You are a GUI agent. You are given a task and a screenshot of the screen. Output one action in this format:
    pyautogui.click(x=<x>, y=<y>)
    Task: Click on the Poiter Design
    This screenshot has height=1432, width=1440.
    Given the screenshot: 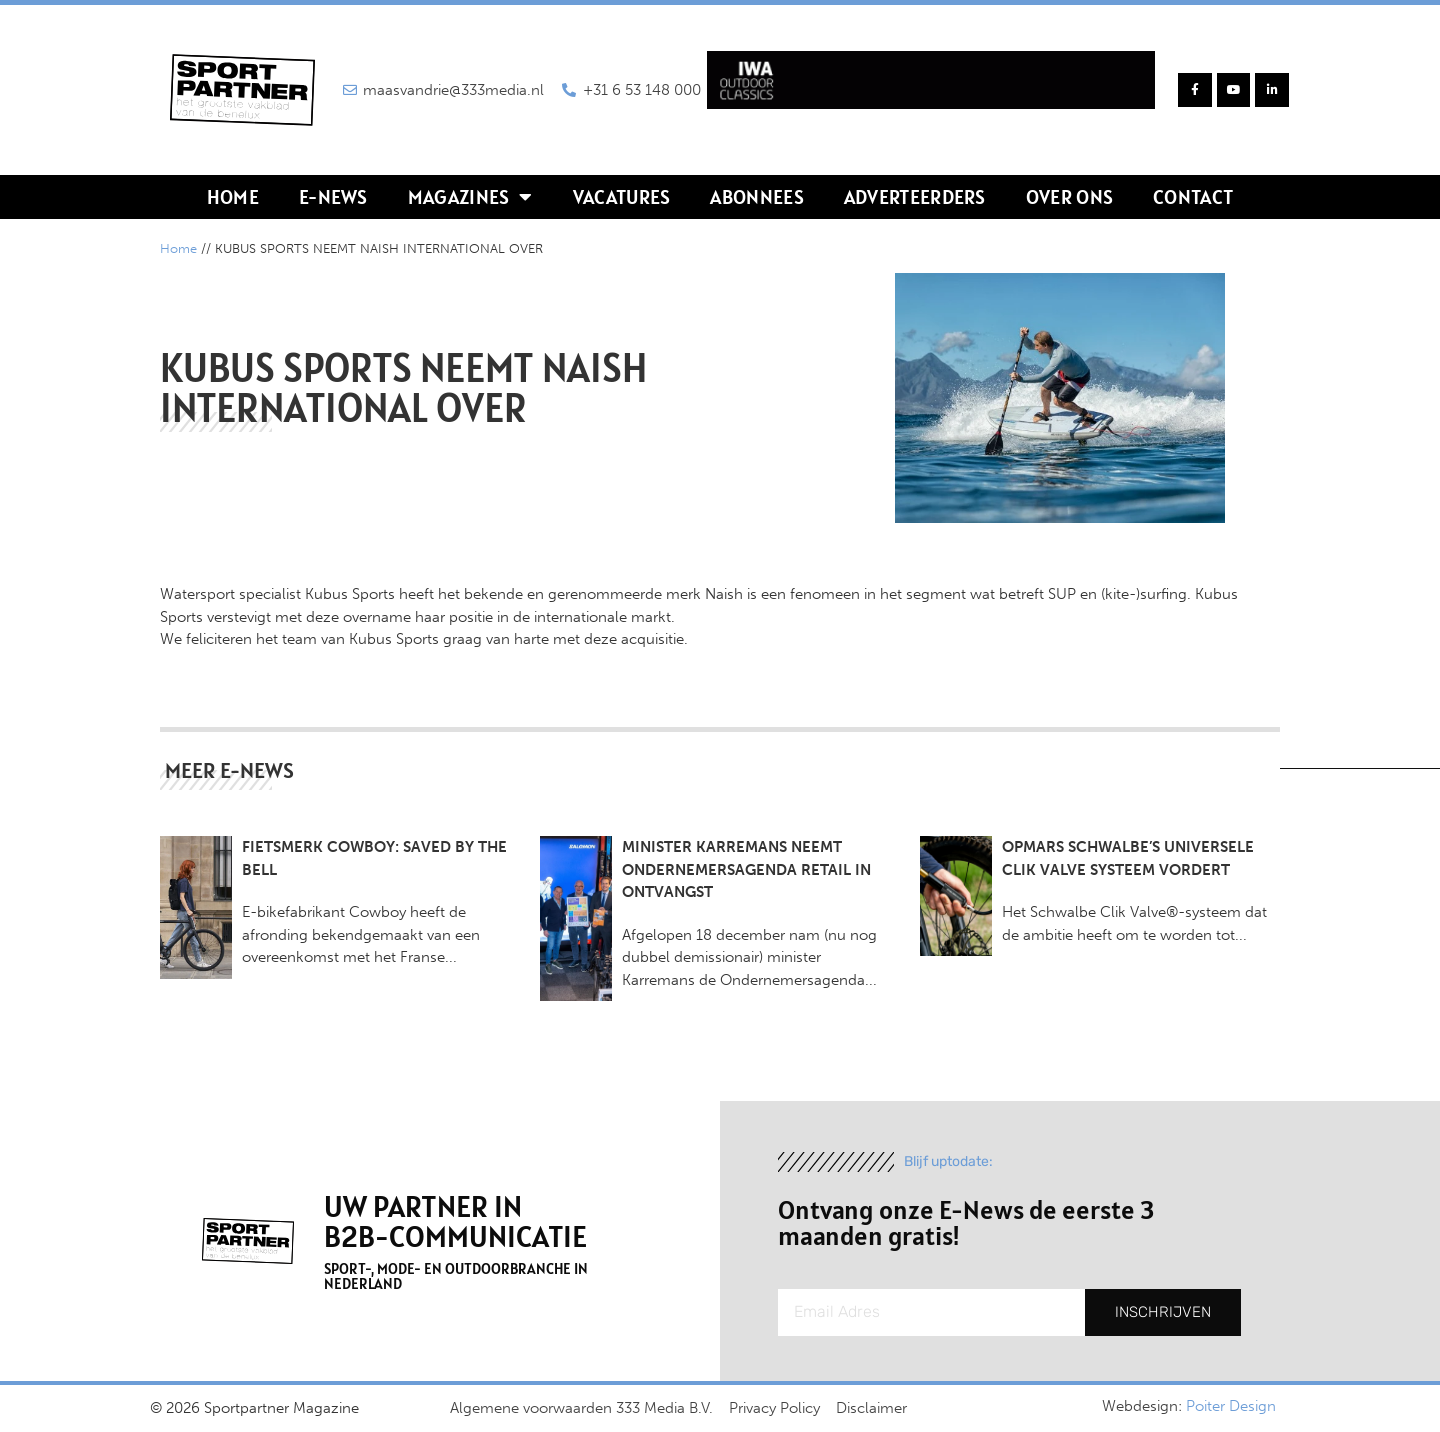 What is the action you would take?
    pyautogui.click(x=1231, y=1406)
    